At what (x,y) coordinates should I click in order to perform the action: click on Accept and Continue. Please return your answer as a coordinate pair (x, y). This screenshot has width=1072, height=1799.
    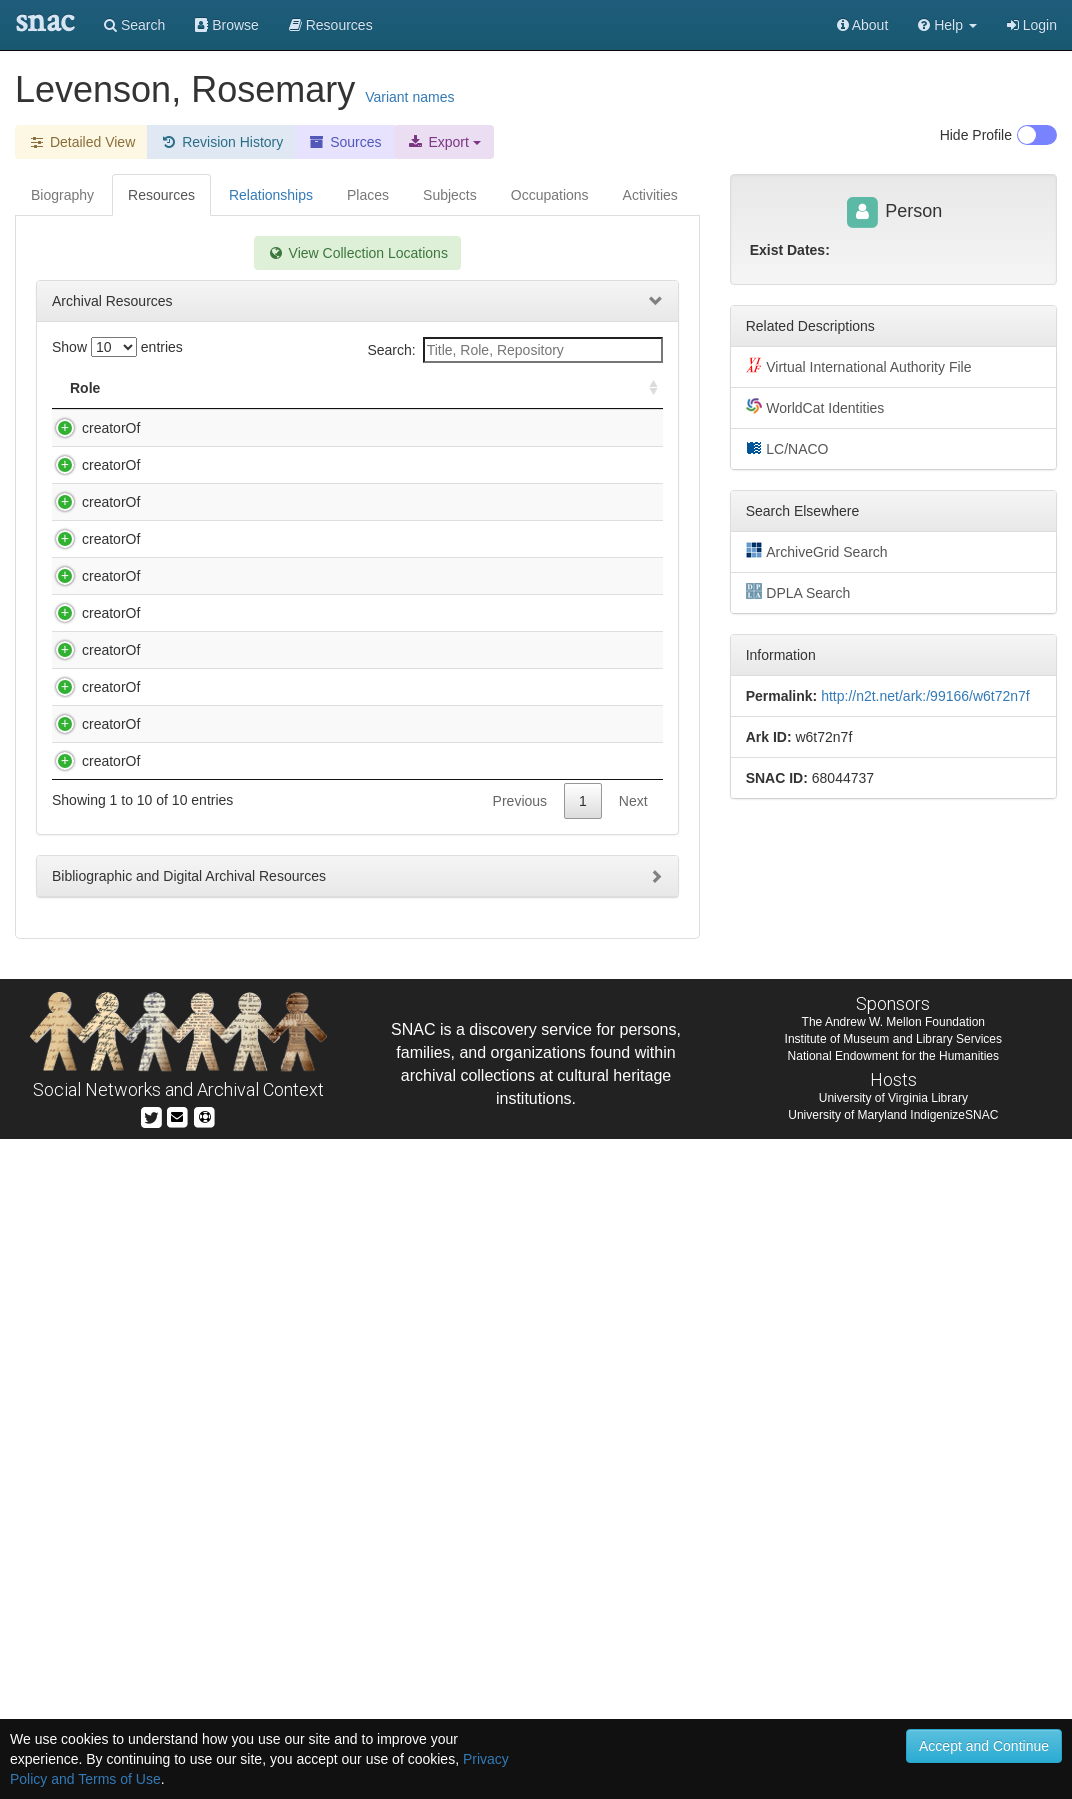
    Looking at the image, I should click on (984, 1746).